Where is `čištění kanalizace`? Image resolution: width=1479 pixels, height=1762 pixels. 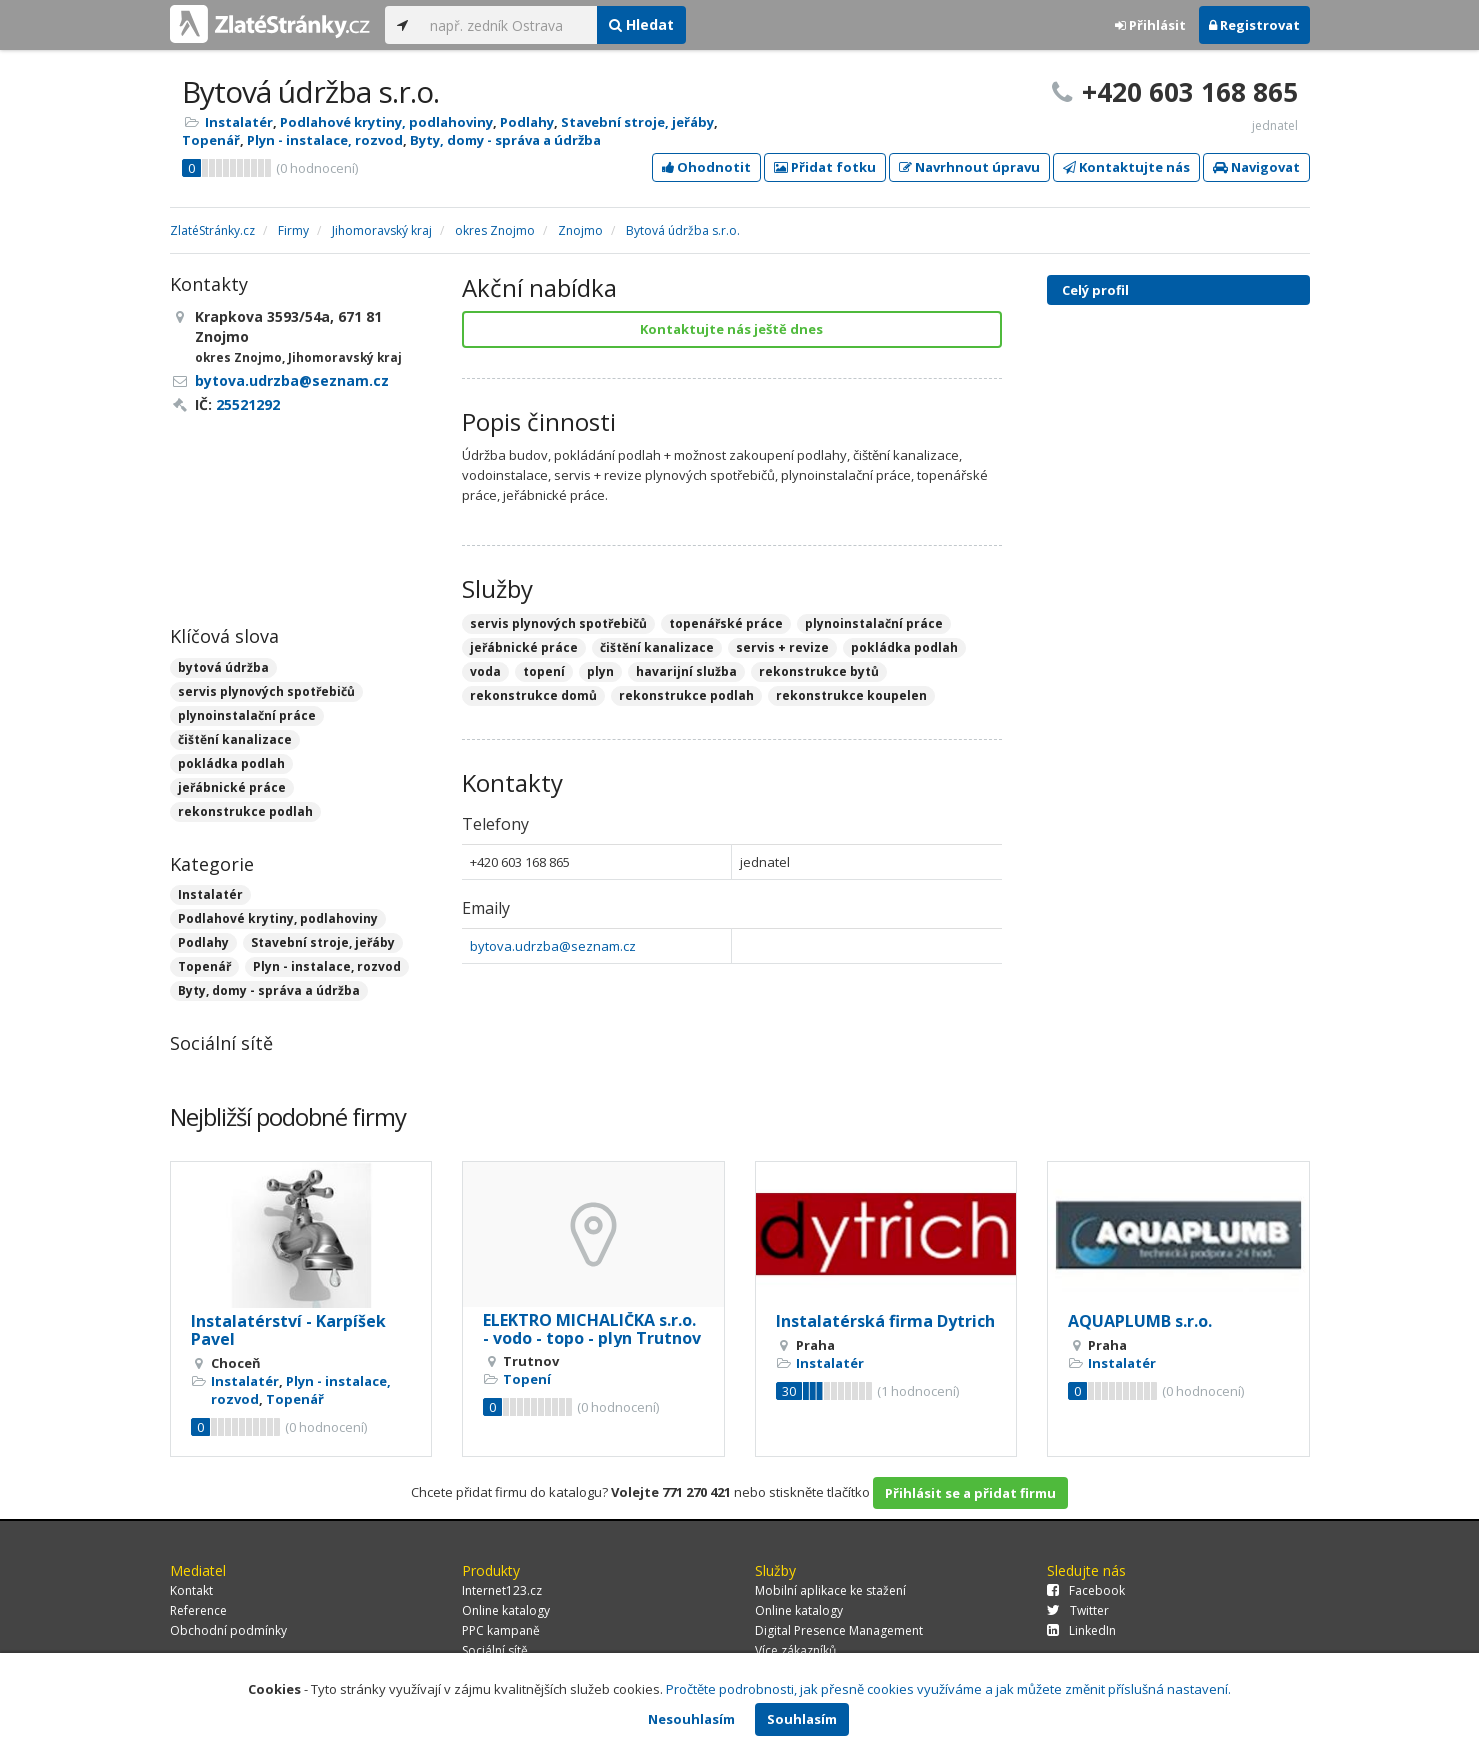 čištění kanalizace is located at coordinates (235, 739).